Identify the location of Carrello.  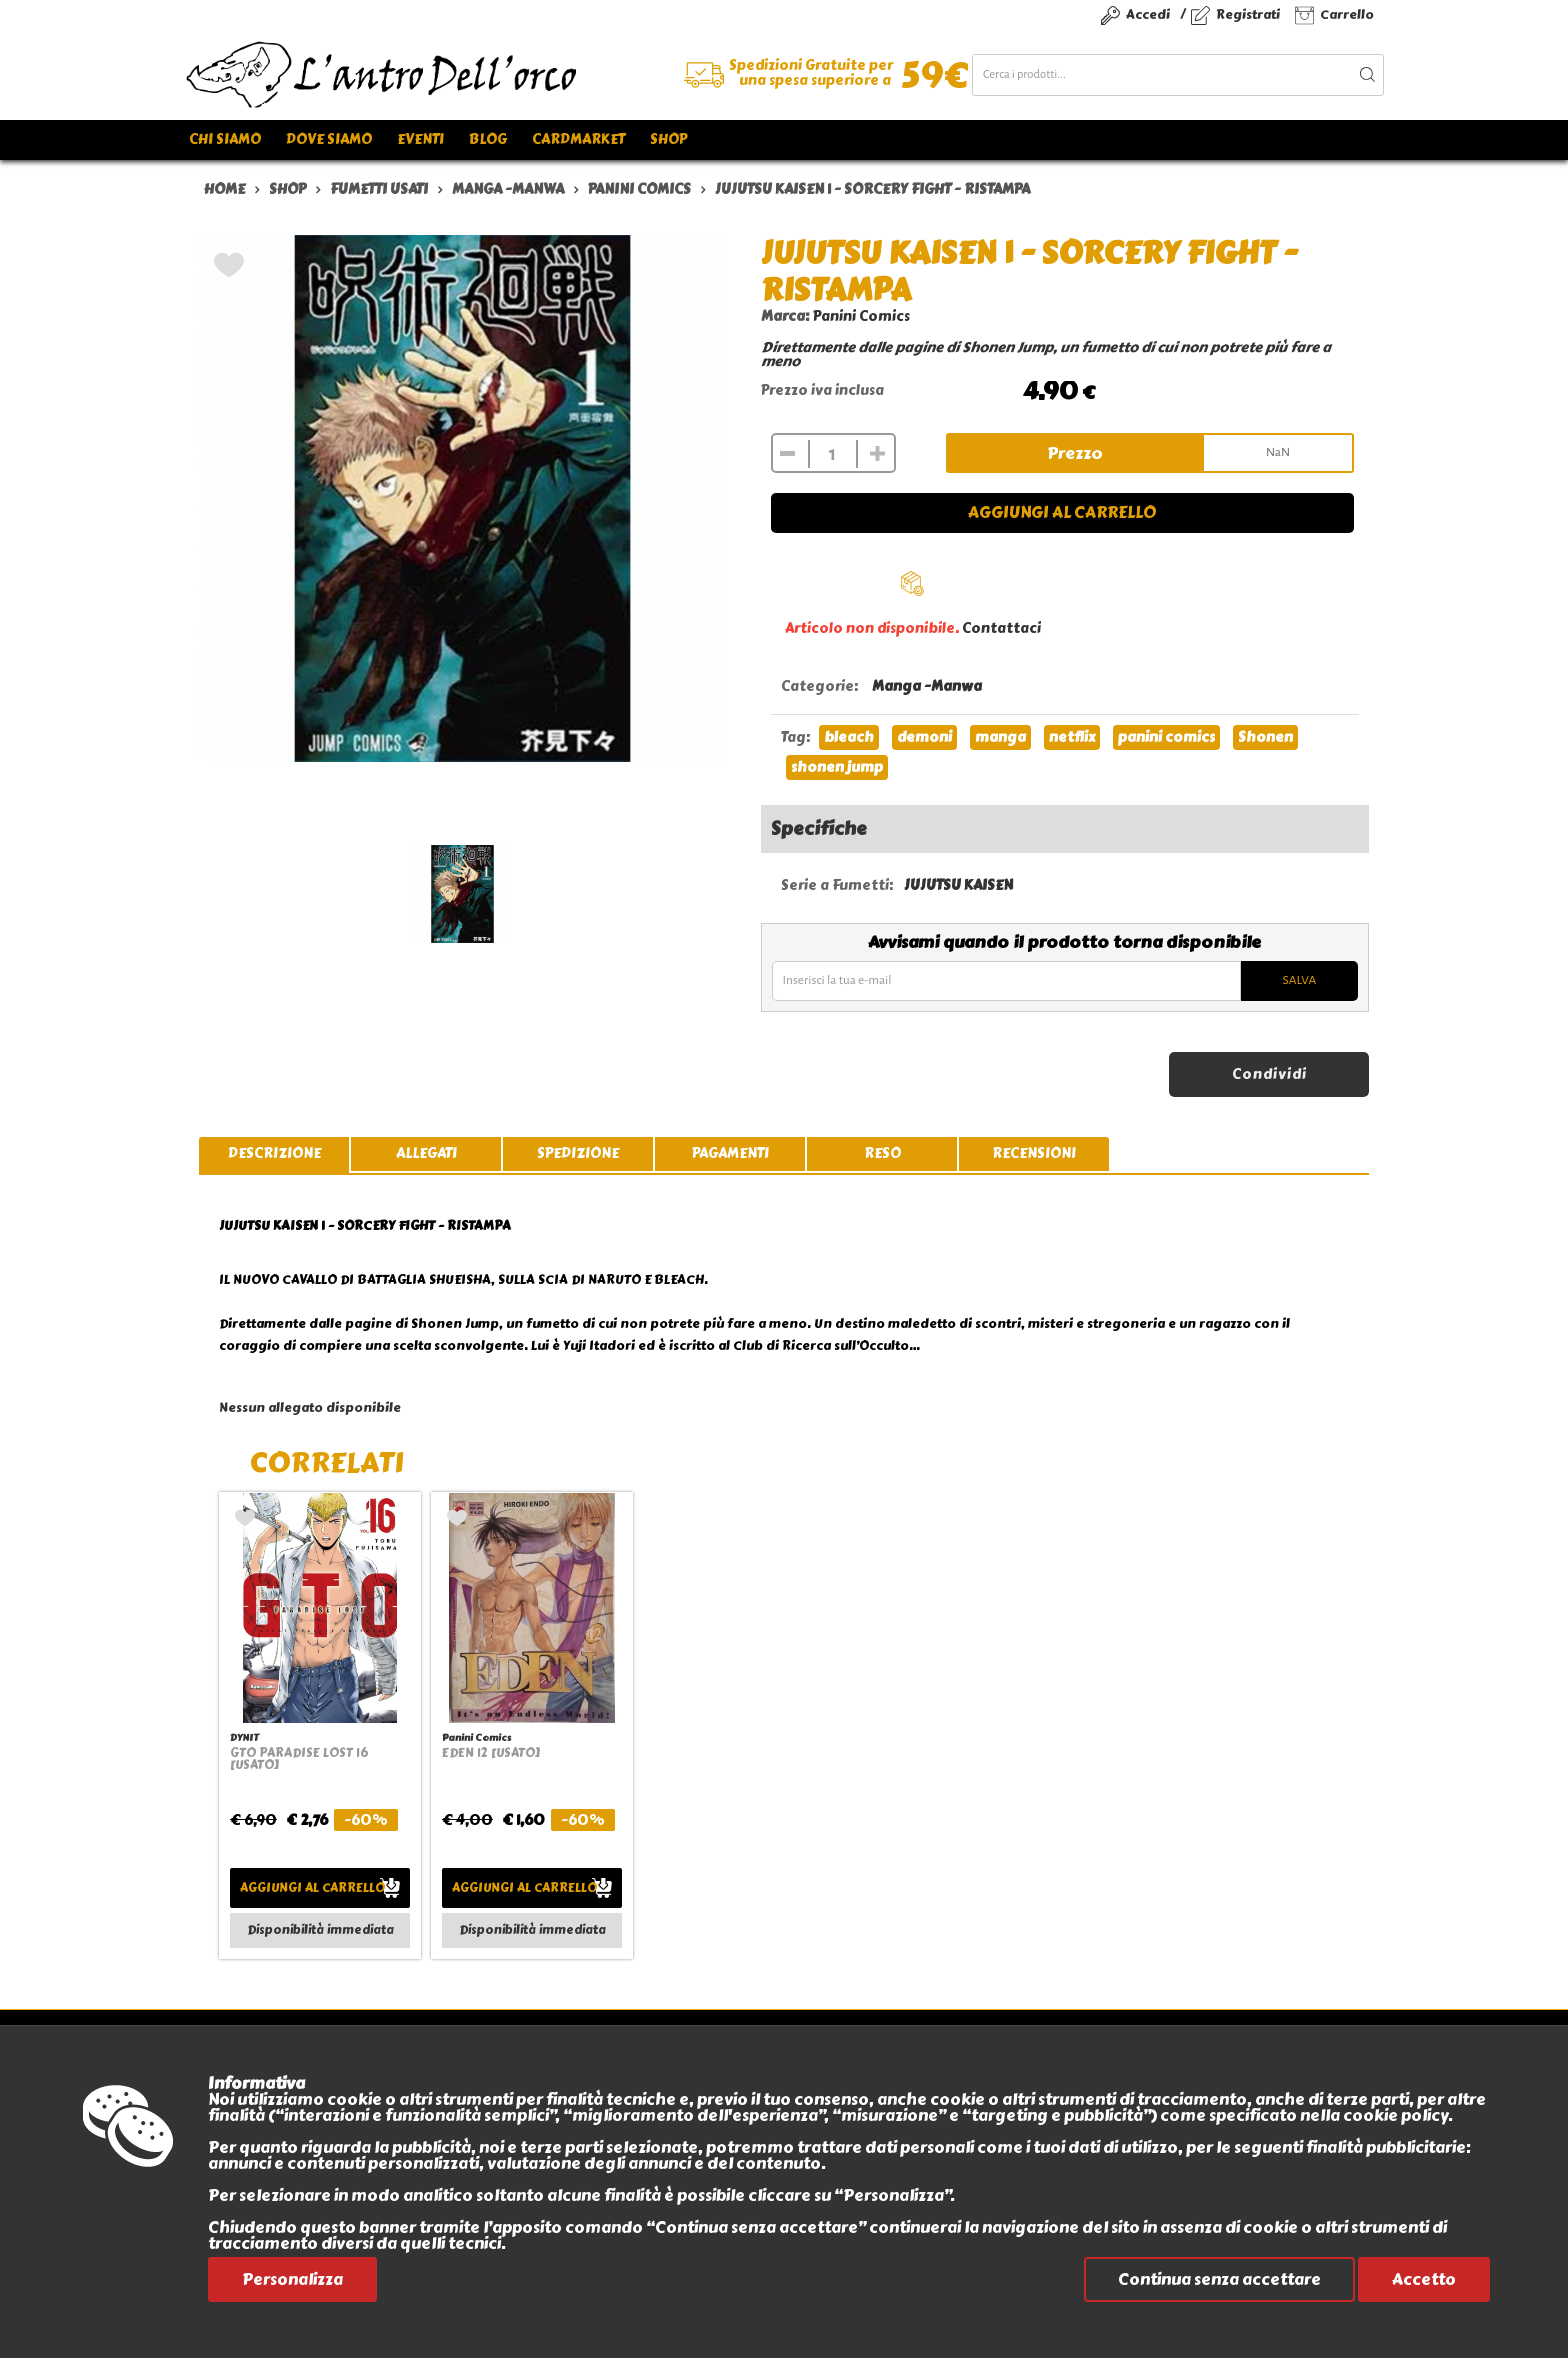
(1347, 14).